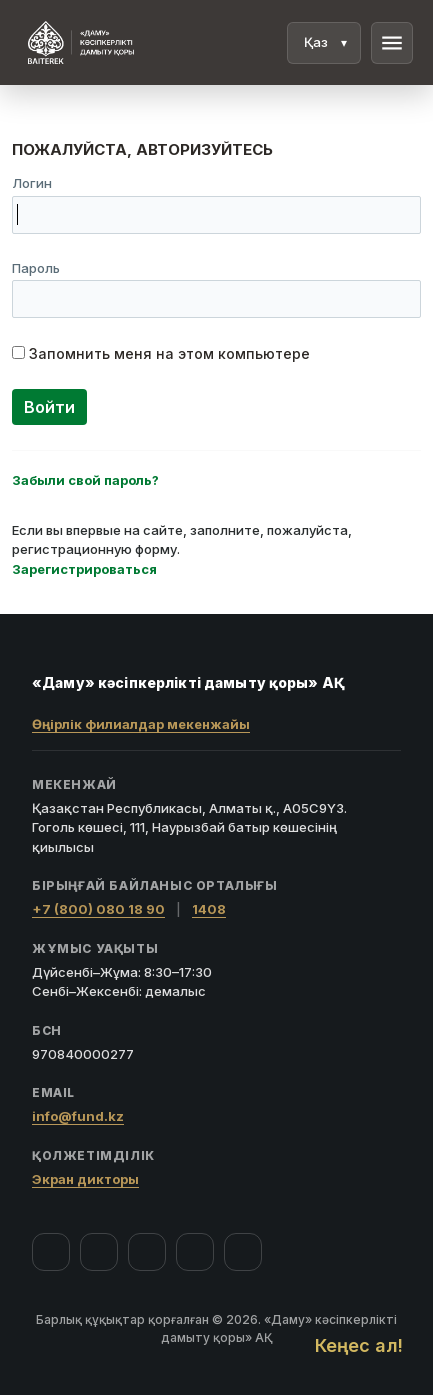 This screenshot has width=433, height=1395. I want to click on info@fund.kz, so click(78, 1116).